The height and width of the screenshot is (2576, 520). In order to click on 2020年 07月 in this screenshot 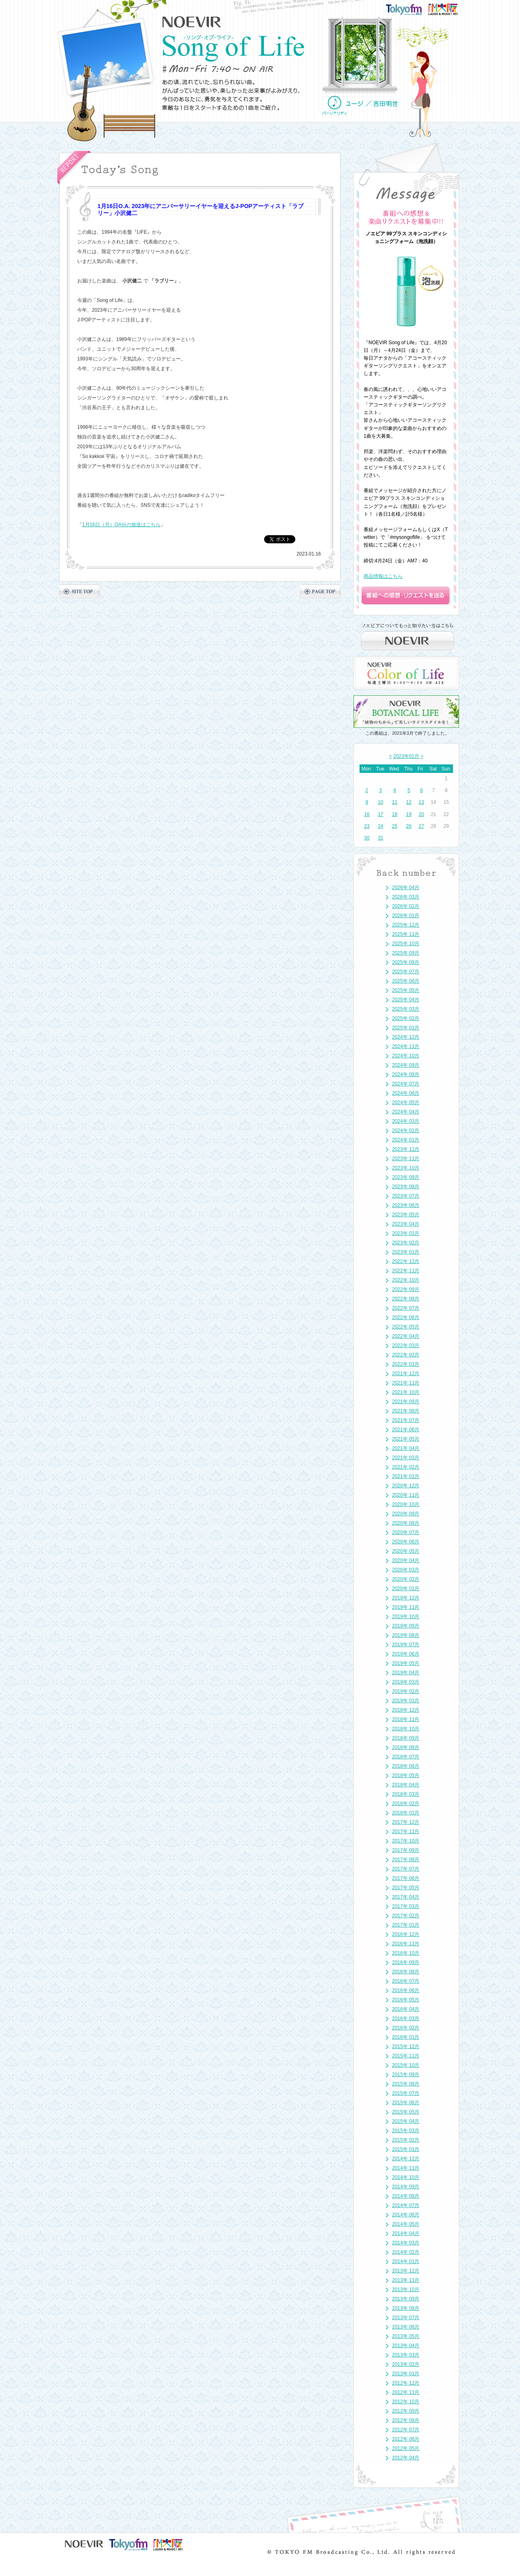, I will do `click(405, 1532)`.